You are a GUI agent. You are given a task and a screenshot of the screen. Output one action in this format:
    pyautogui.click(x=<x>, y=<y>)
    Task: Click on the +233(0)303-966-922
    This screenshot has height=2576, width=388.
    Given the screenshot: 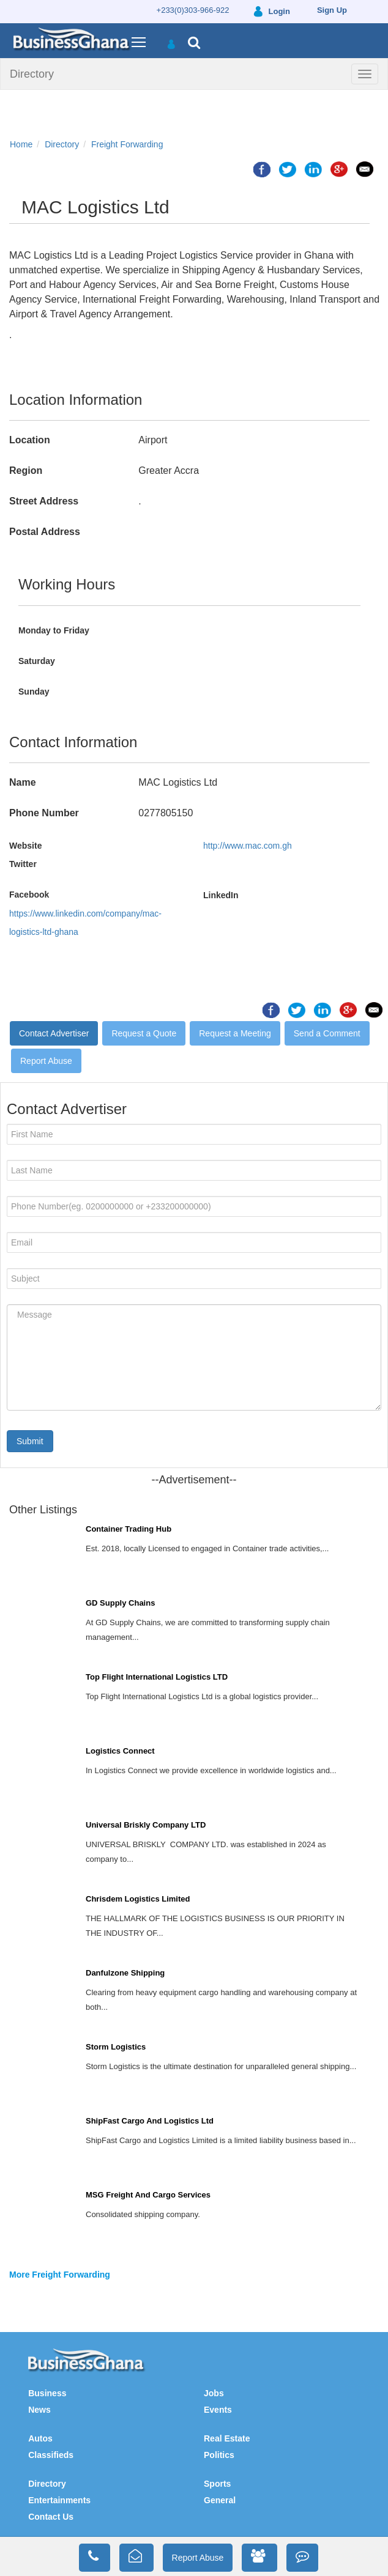 What is the action you would take?
    pyautogui.click(x=193, y=10)
    